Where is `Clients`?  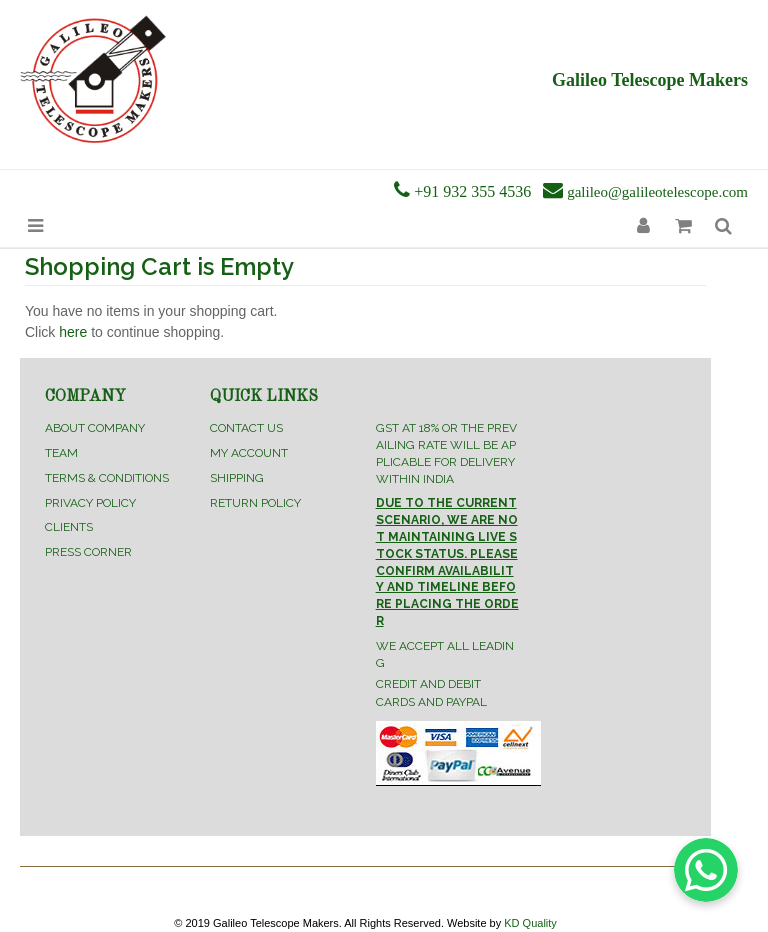
Clients is located at coordinates (69, 527).